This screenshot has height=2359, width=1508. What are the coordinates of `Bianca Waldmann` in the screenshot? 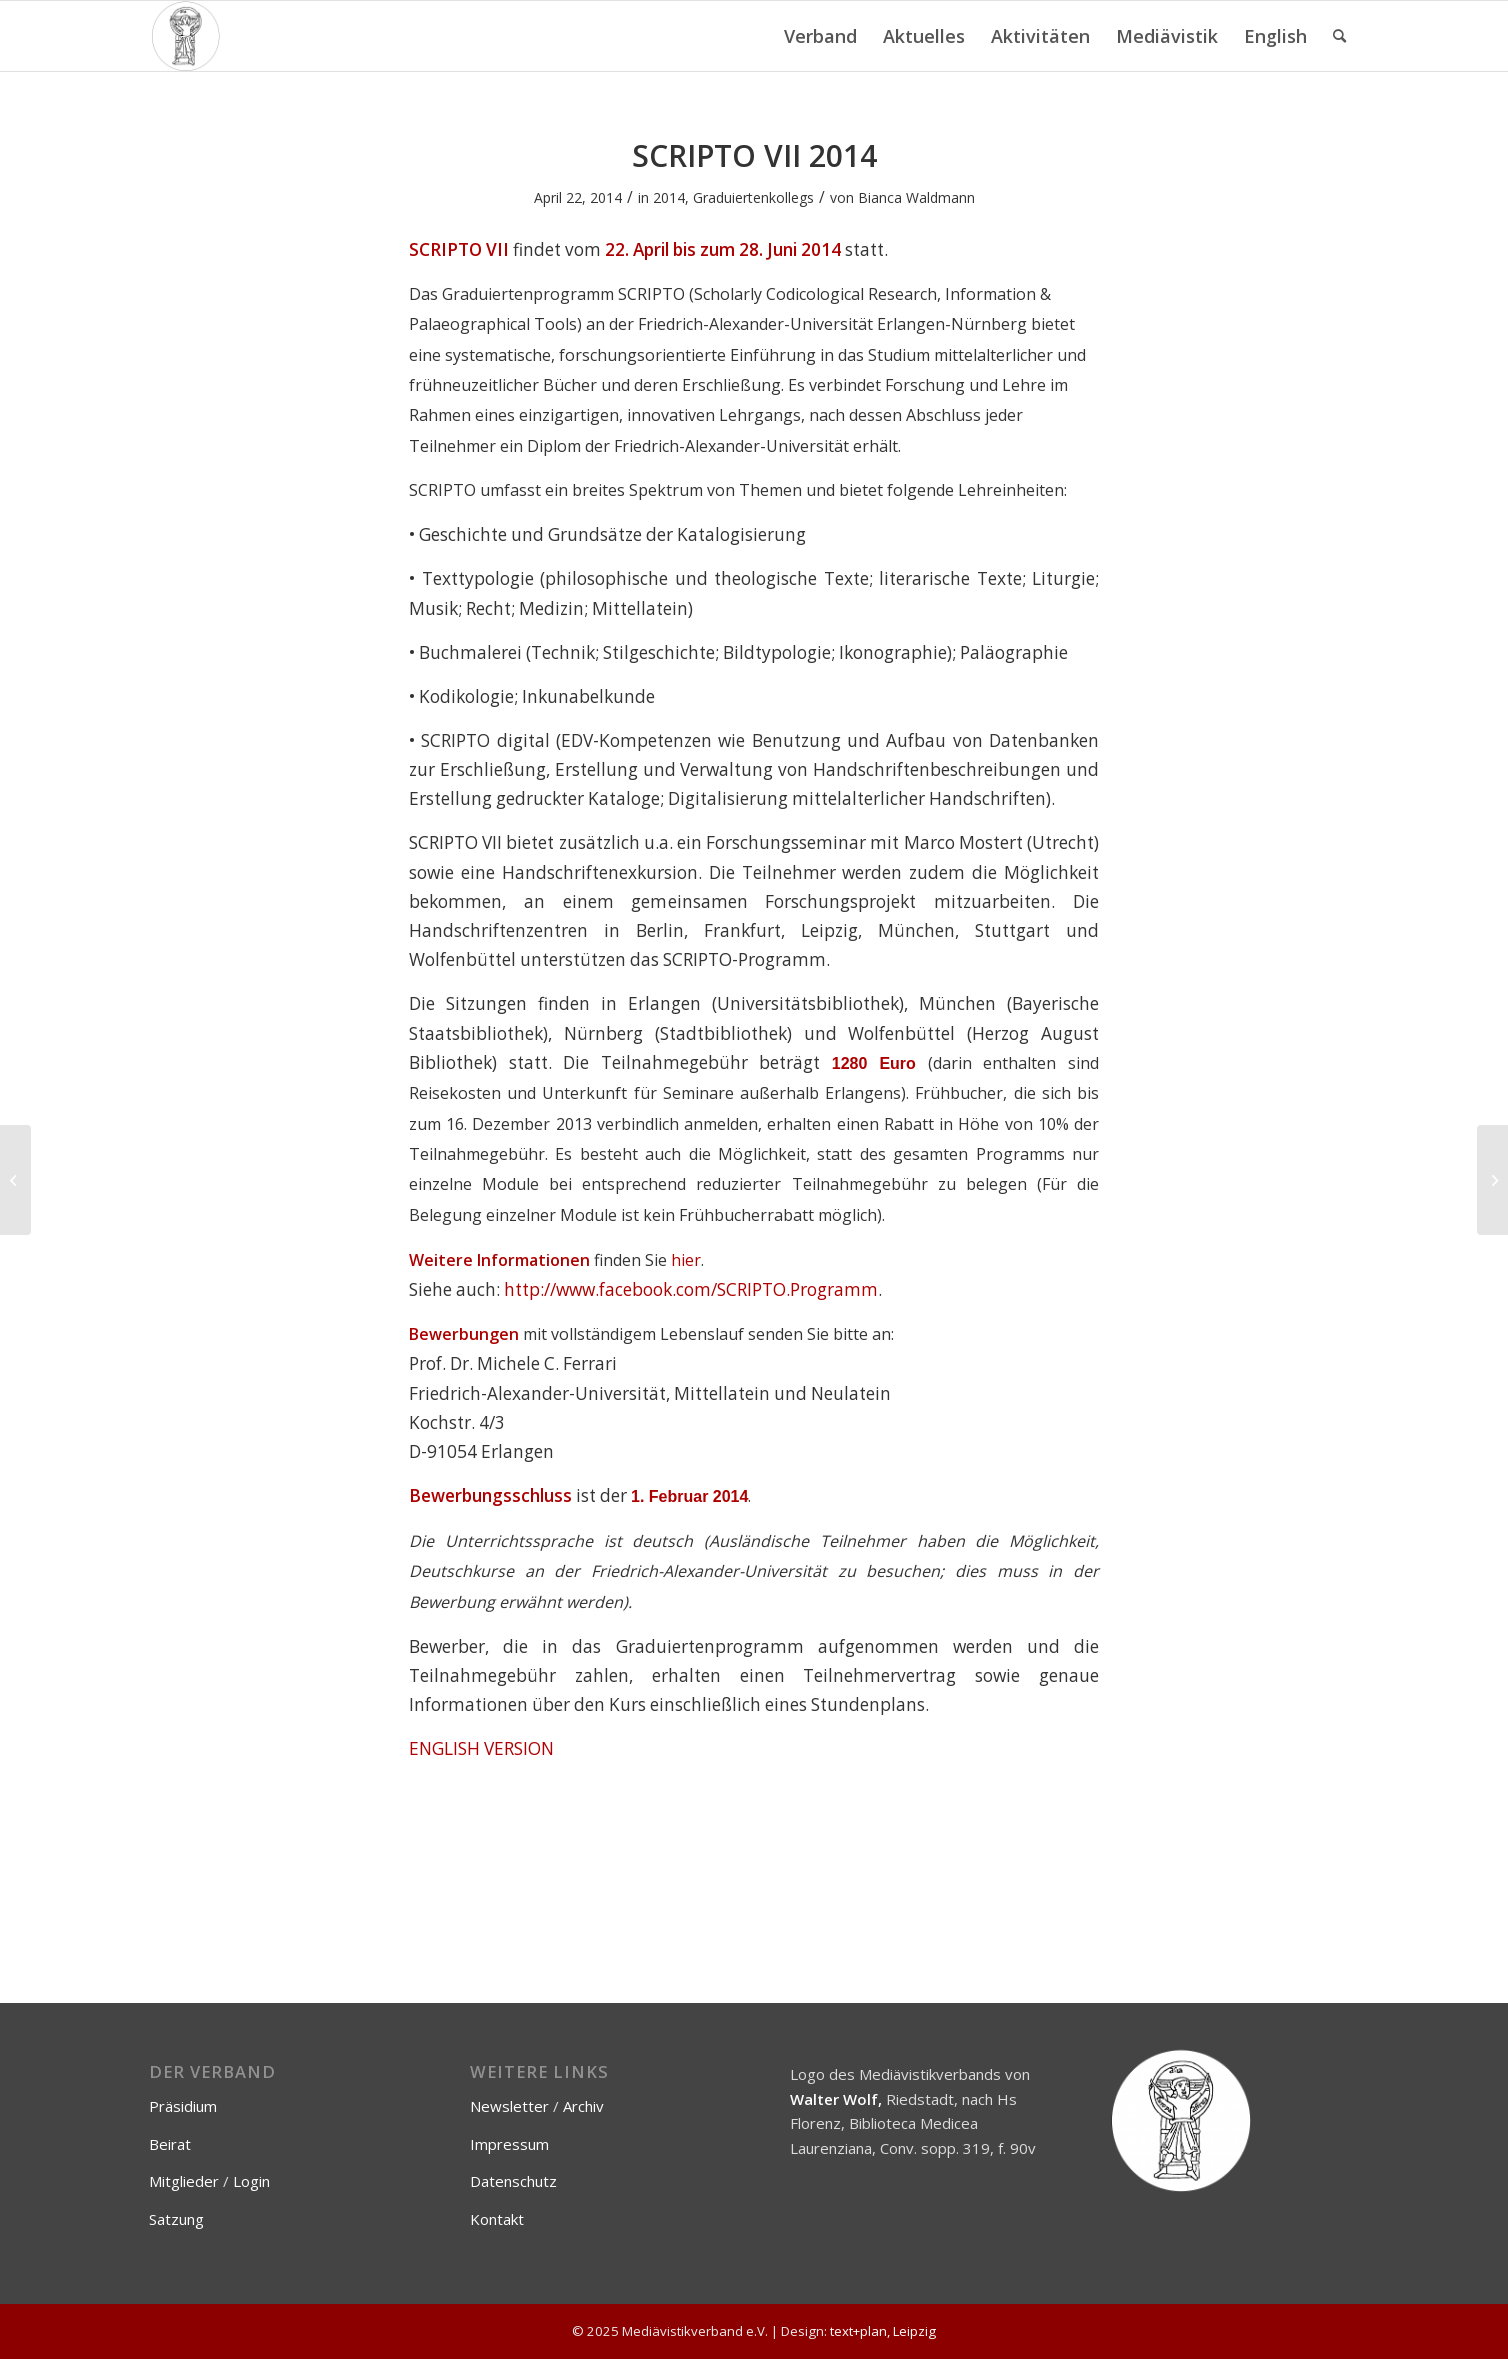 It's located at (916, 197).